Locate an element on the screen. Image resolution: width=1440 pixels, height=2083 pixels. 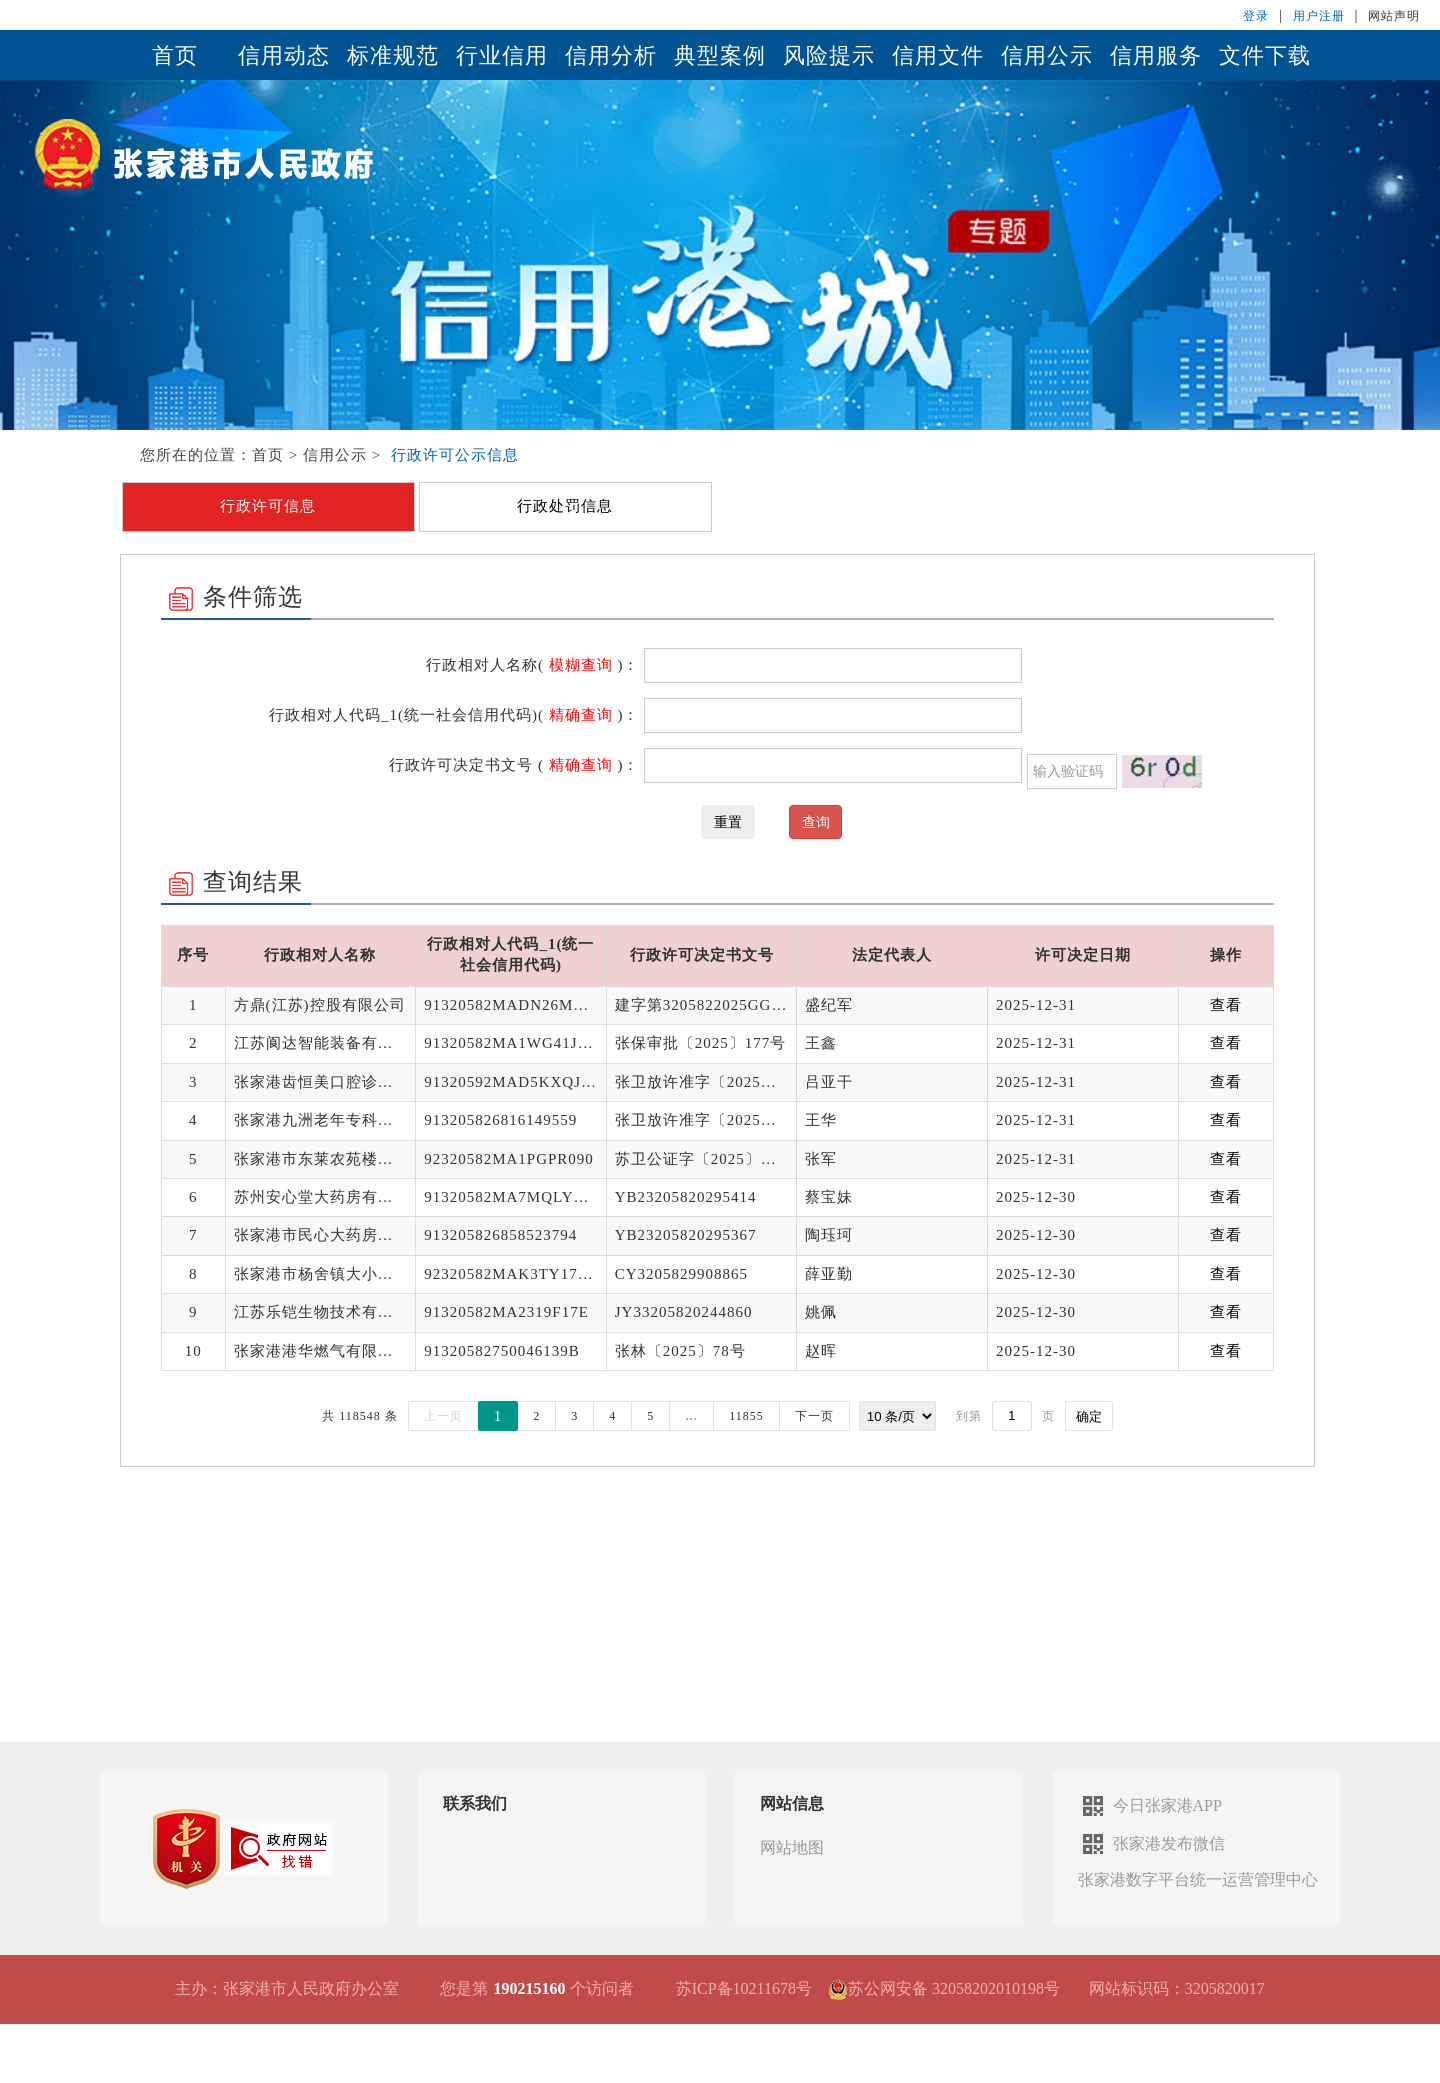
信用分析 is located at coordinates (611, 55).